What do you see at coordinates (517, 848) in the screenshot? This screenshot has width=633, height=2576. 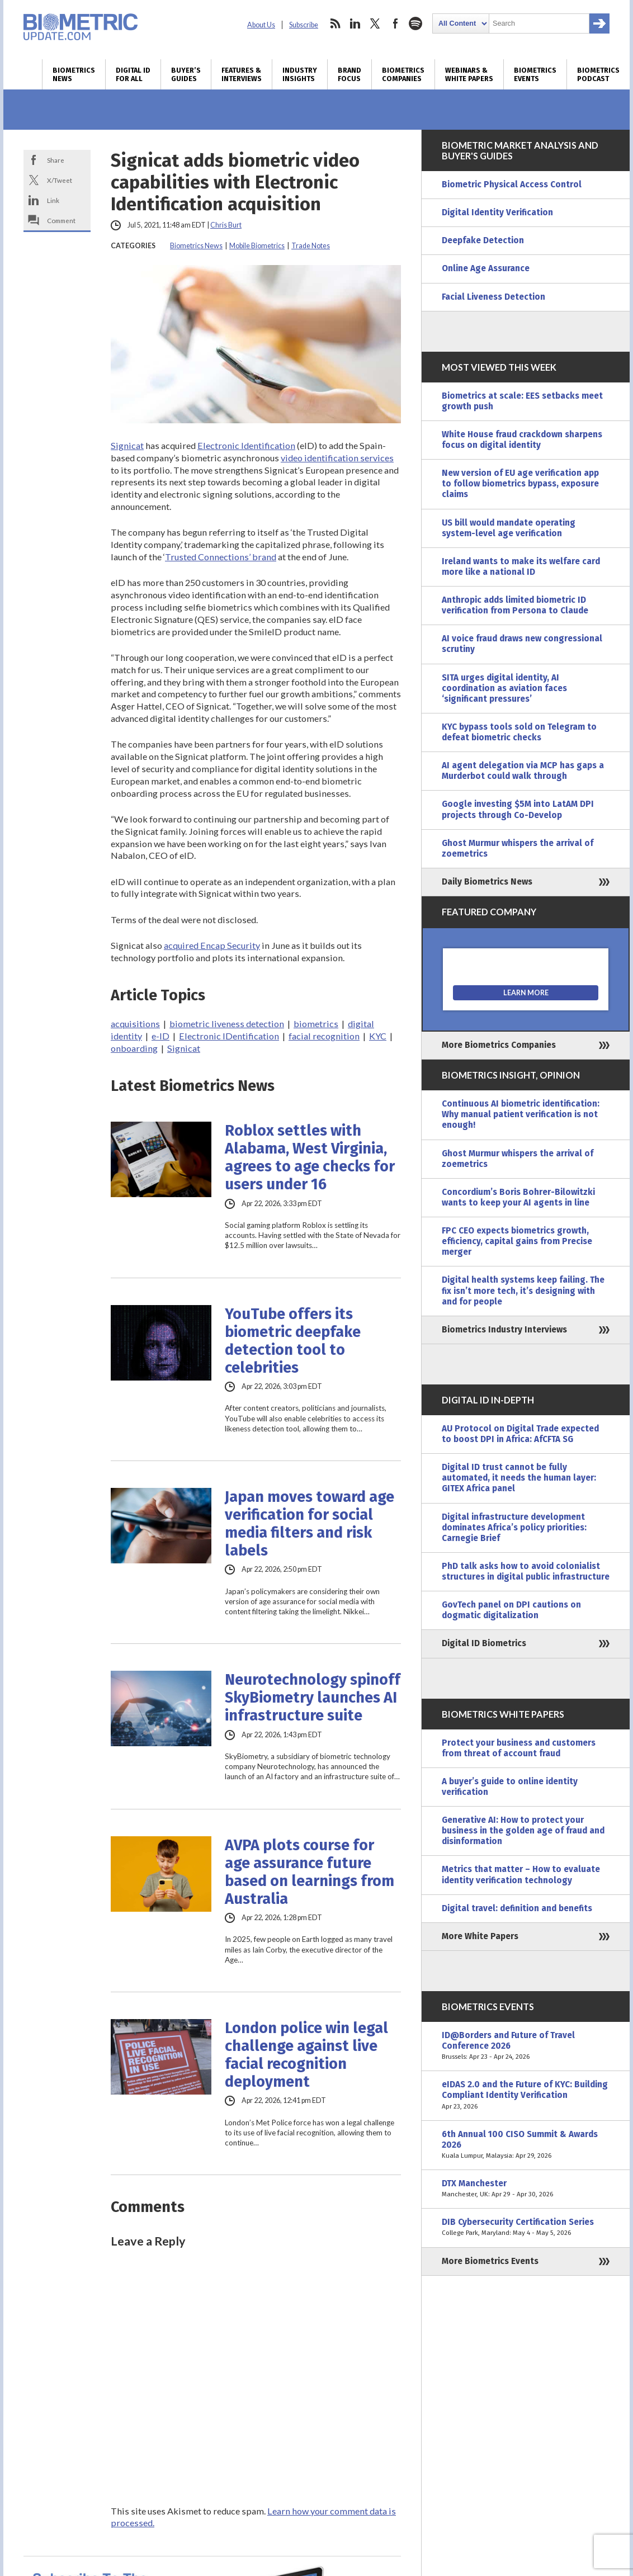 I see `Ghost Murmur whispers the arrival of zoemetrics` at bounding box center [517, 848].